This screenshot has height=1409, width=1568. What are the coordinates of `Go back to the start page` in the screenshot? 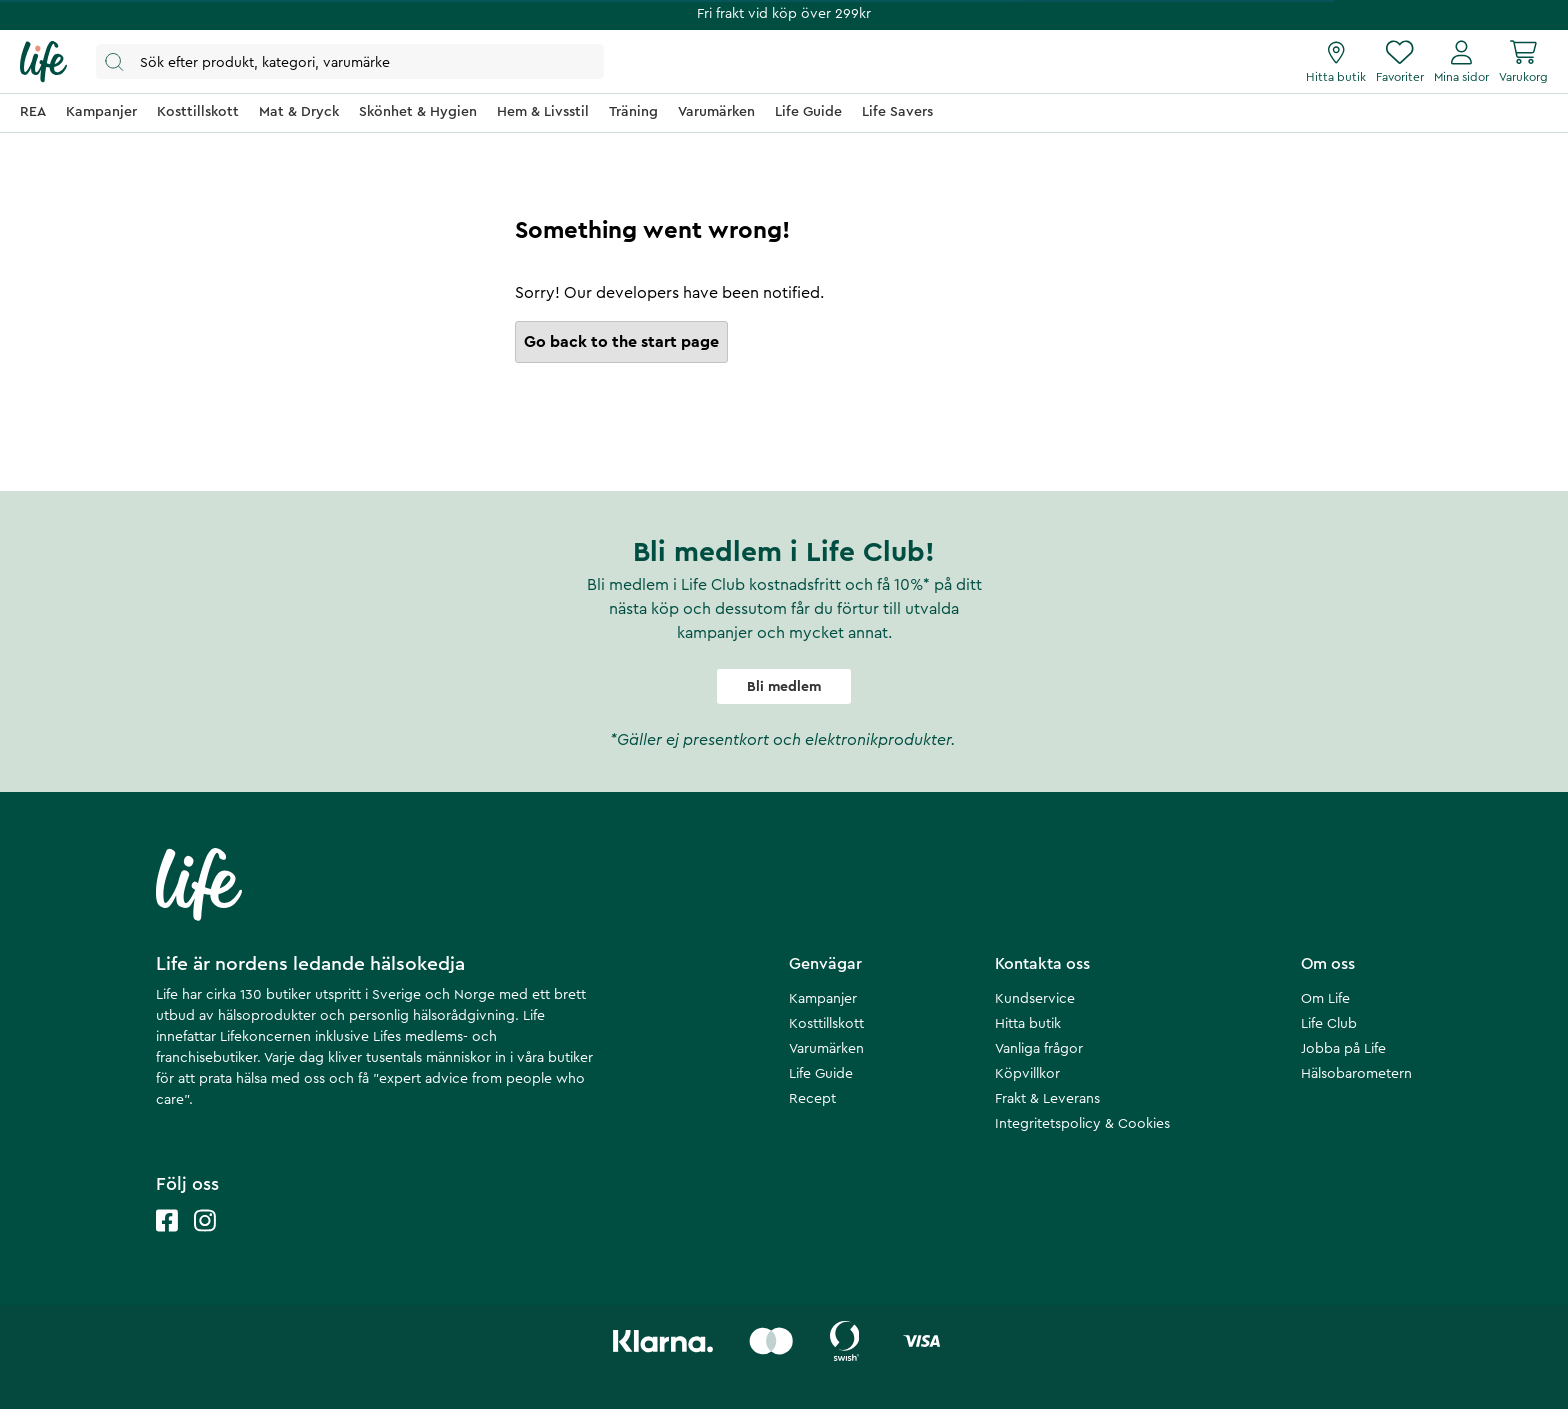 It's located at (621, 342).